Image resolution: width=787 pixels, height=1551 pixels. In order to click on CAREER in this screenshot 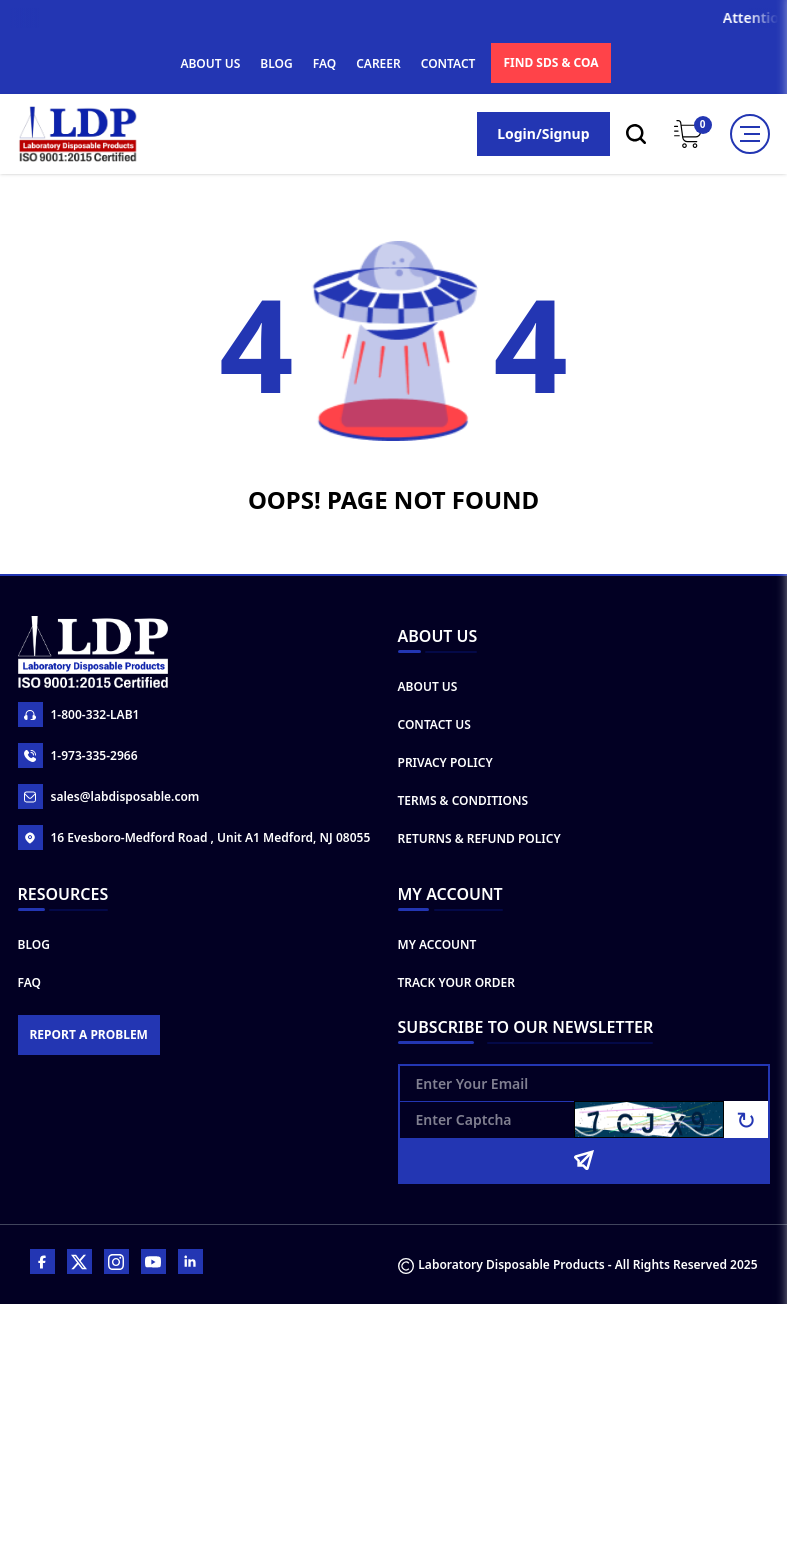, I will do `click(378, 63)`.